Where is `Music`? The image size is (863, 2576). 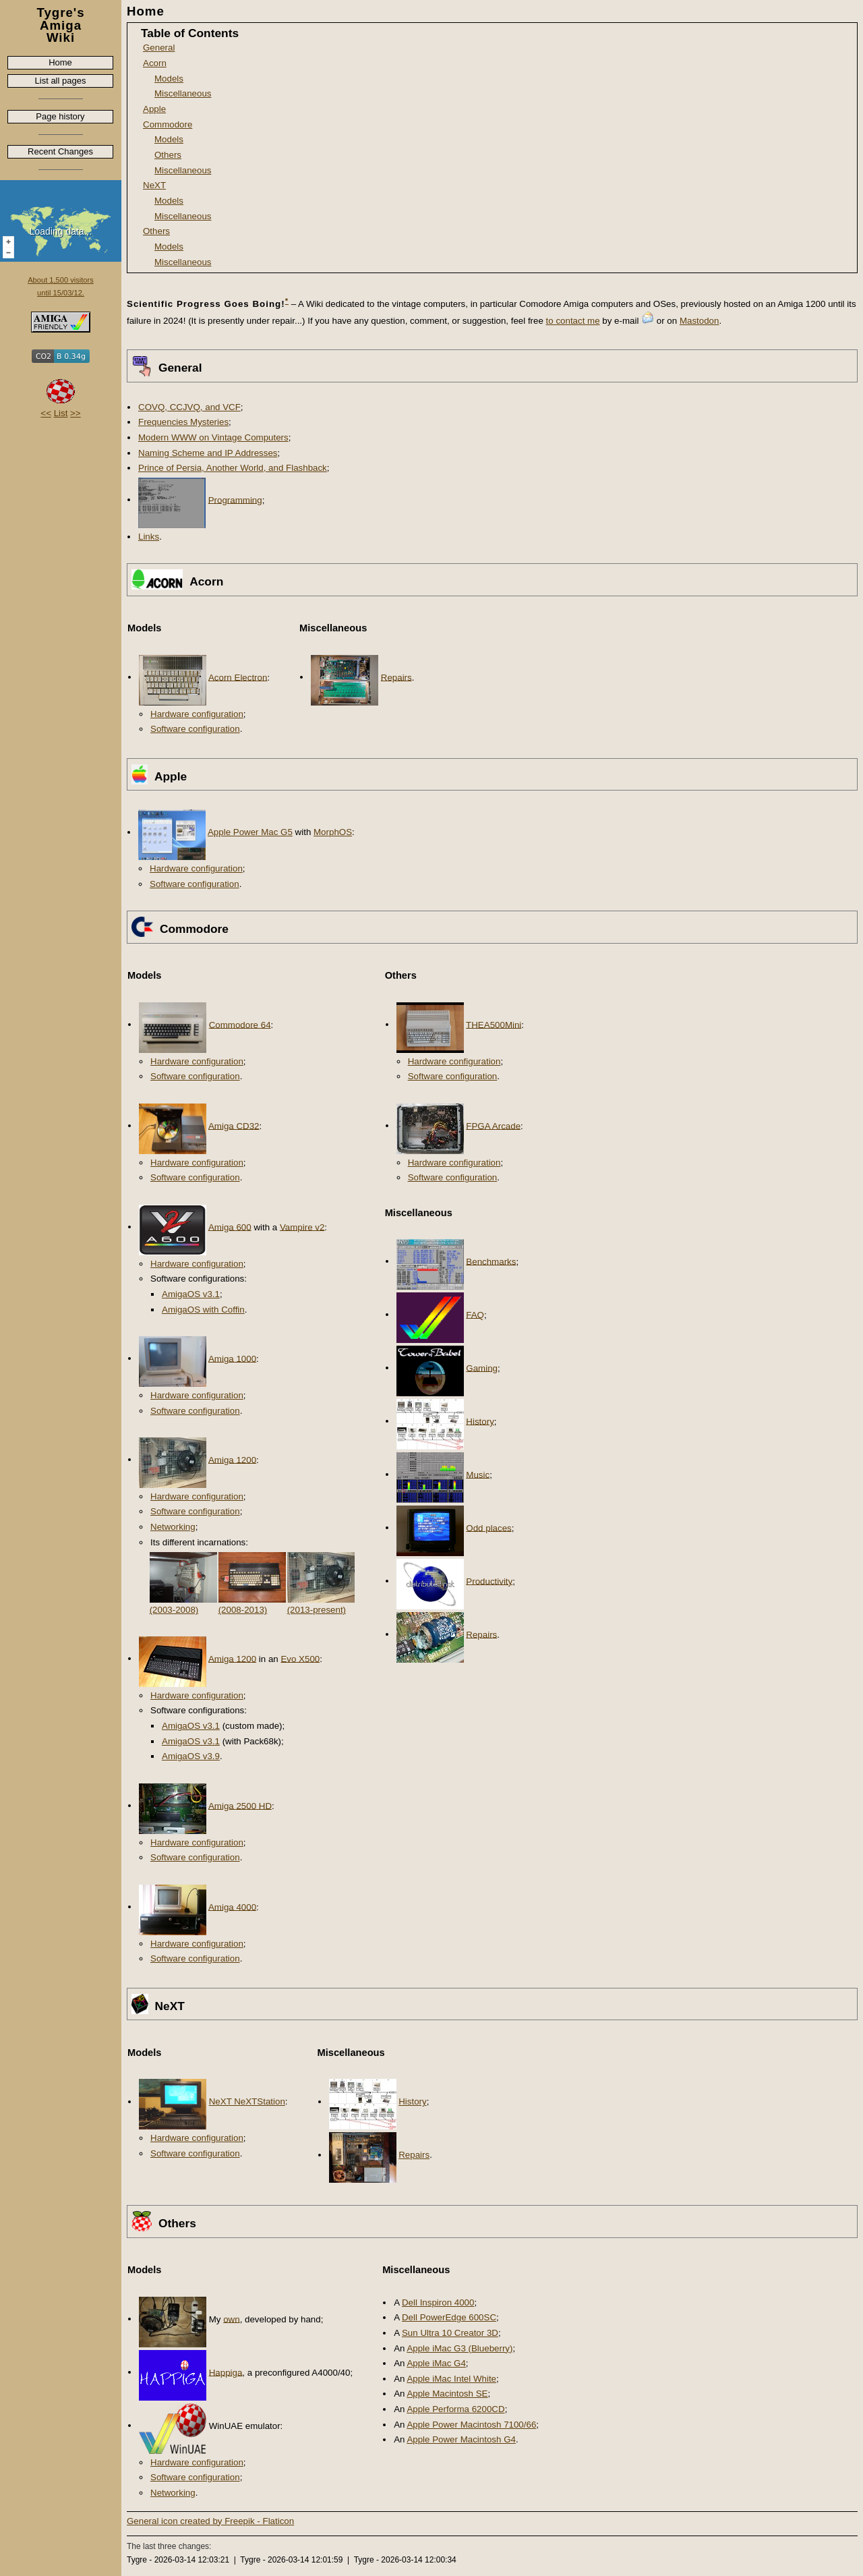 Music is located at coordinates (477, 1474).